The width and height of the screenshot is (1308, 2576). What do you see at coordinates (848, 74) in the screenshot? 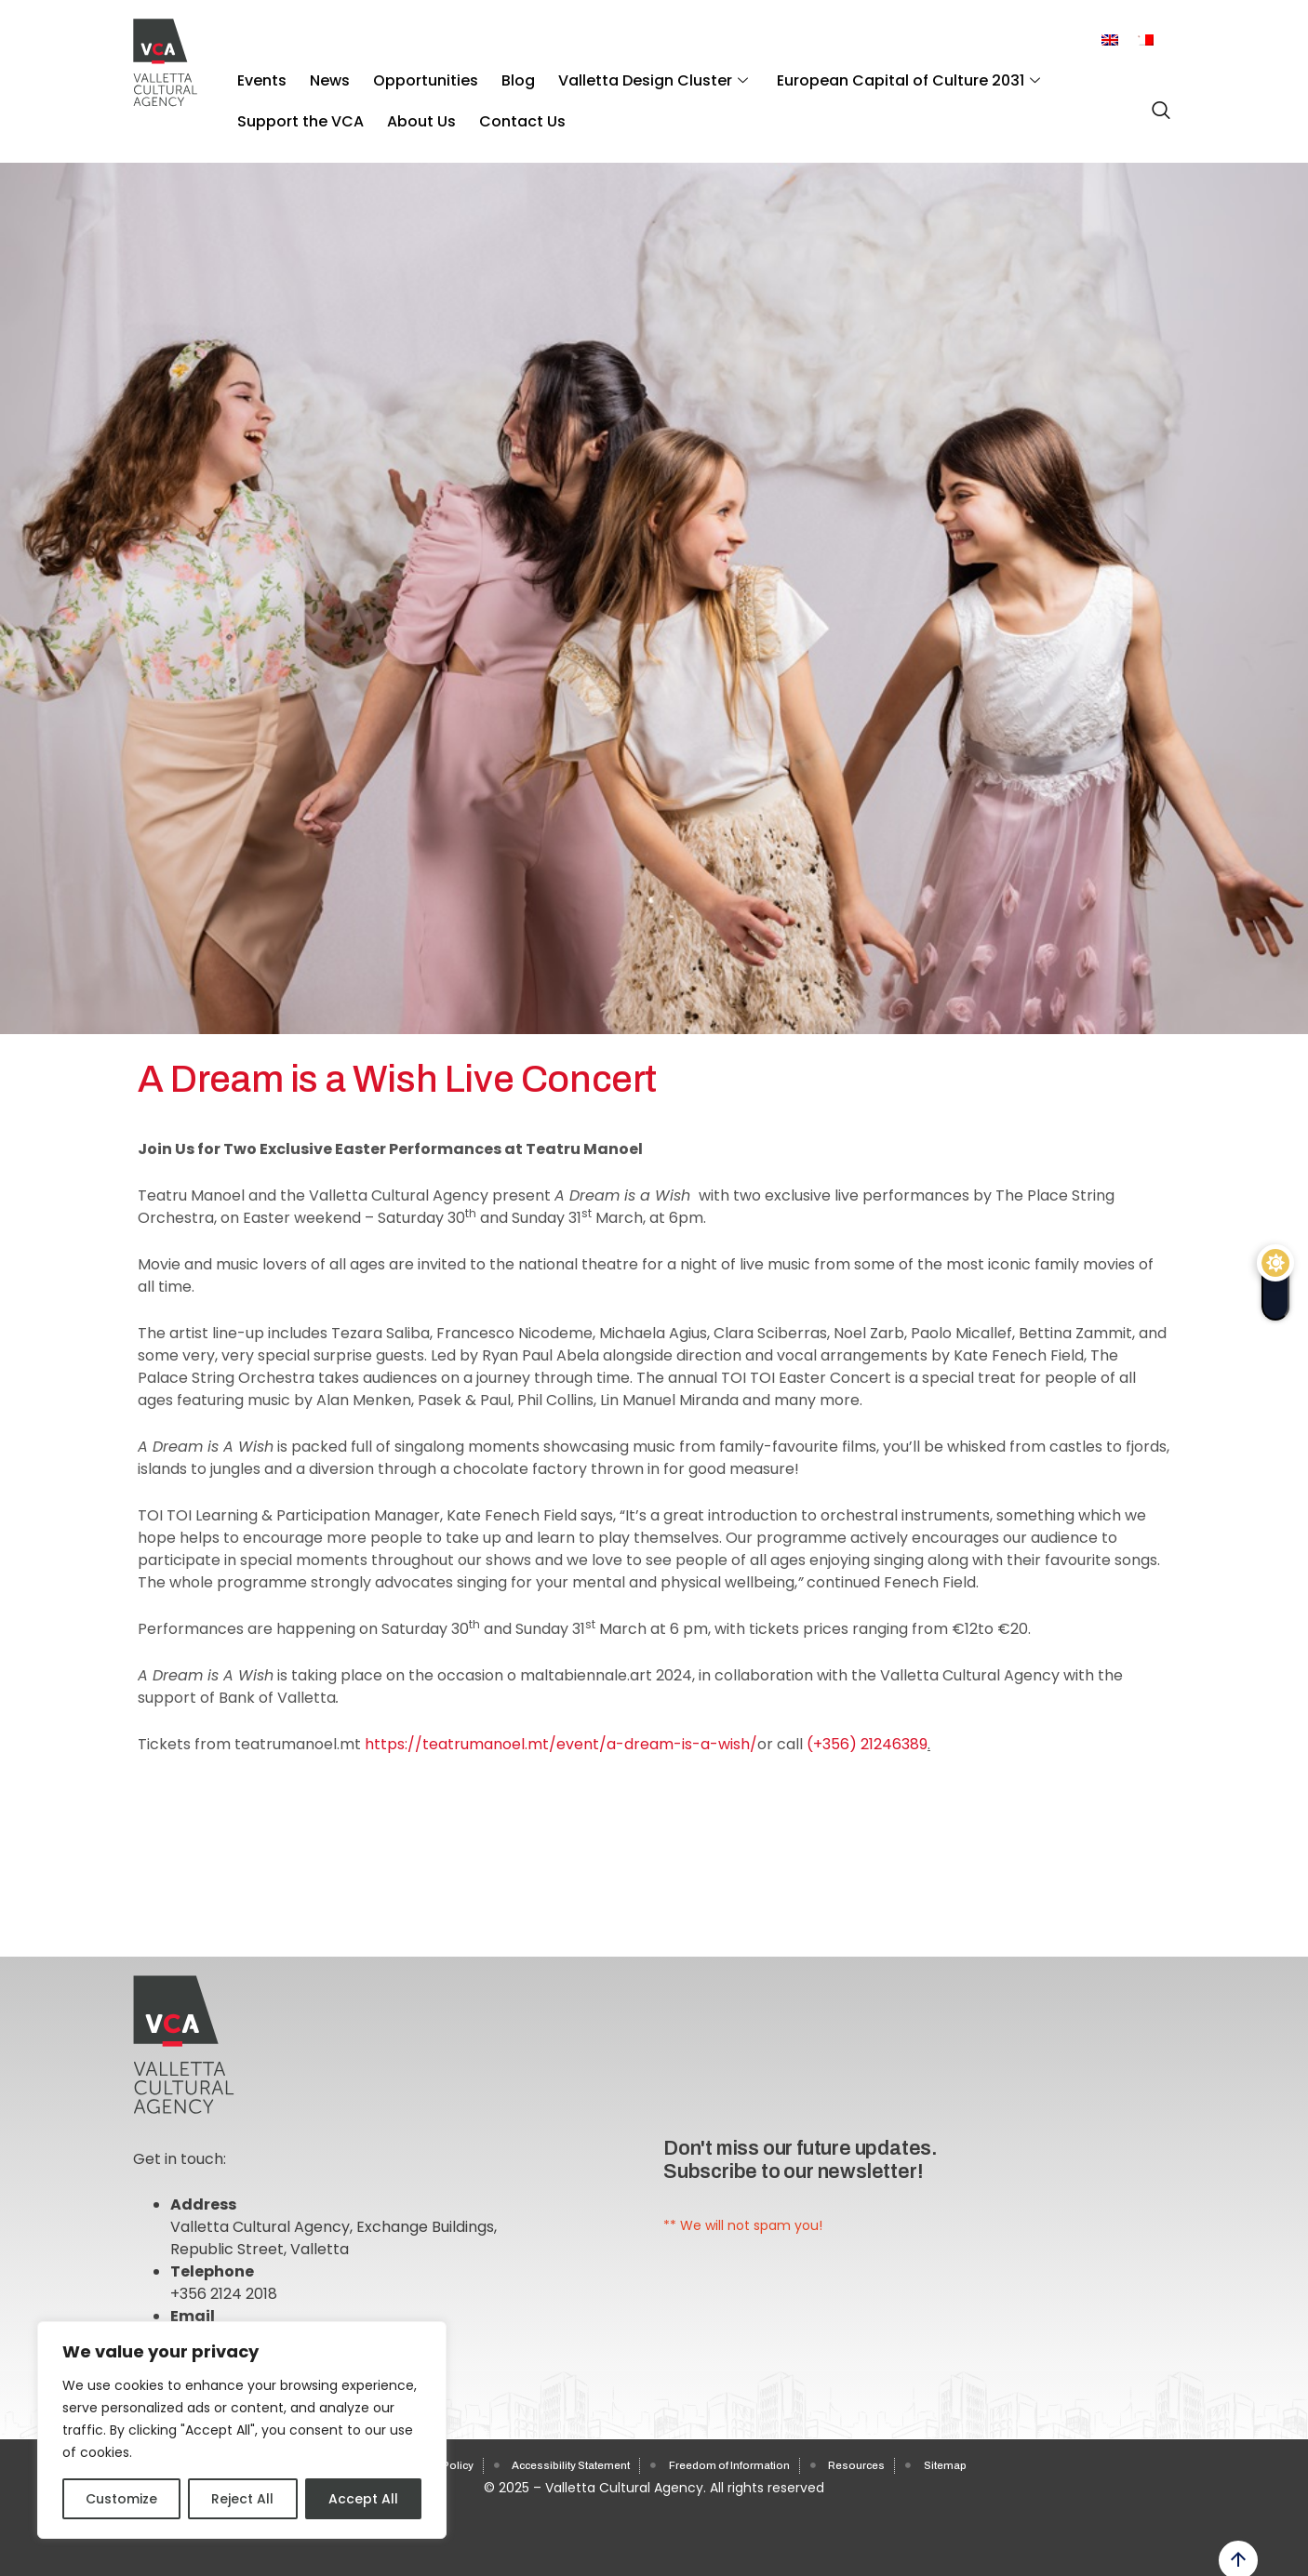
I see `European Capital of Culture 2031` at bounding box center [848, 74].